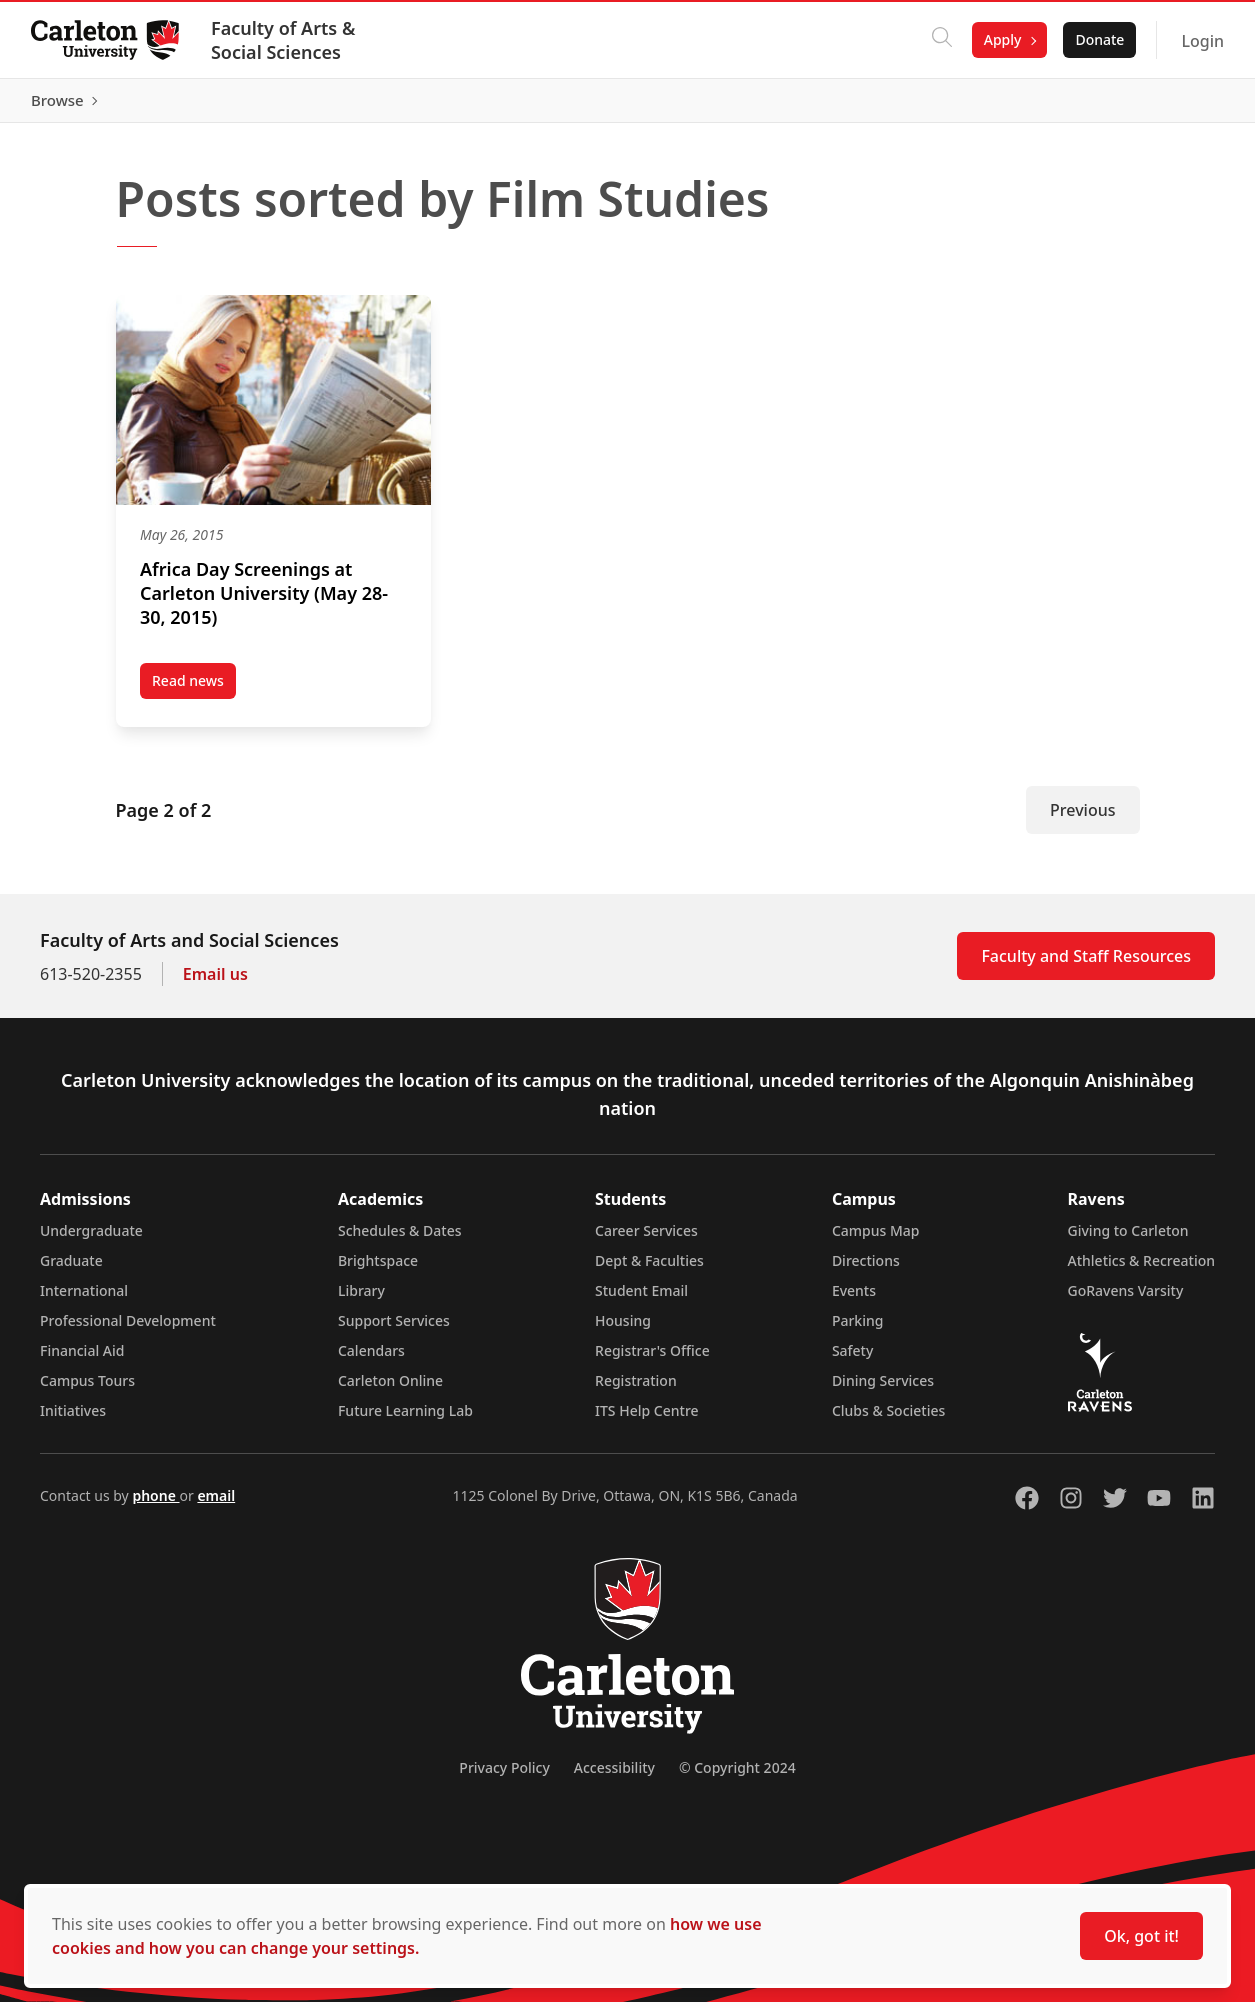  I want to click on © Copyright 2024, so click(737, 1777).